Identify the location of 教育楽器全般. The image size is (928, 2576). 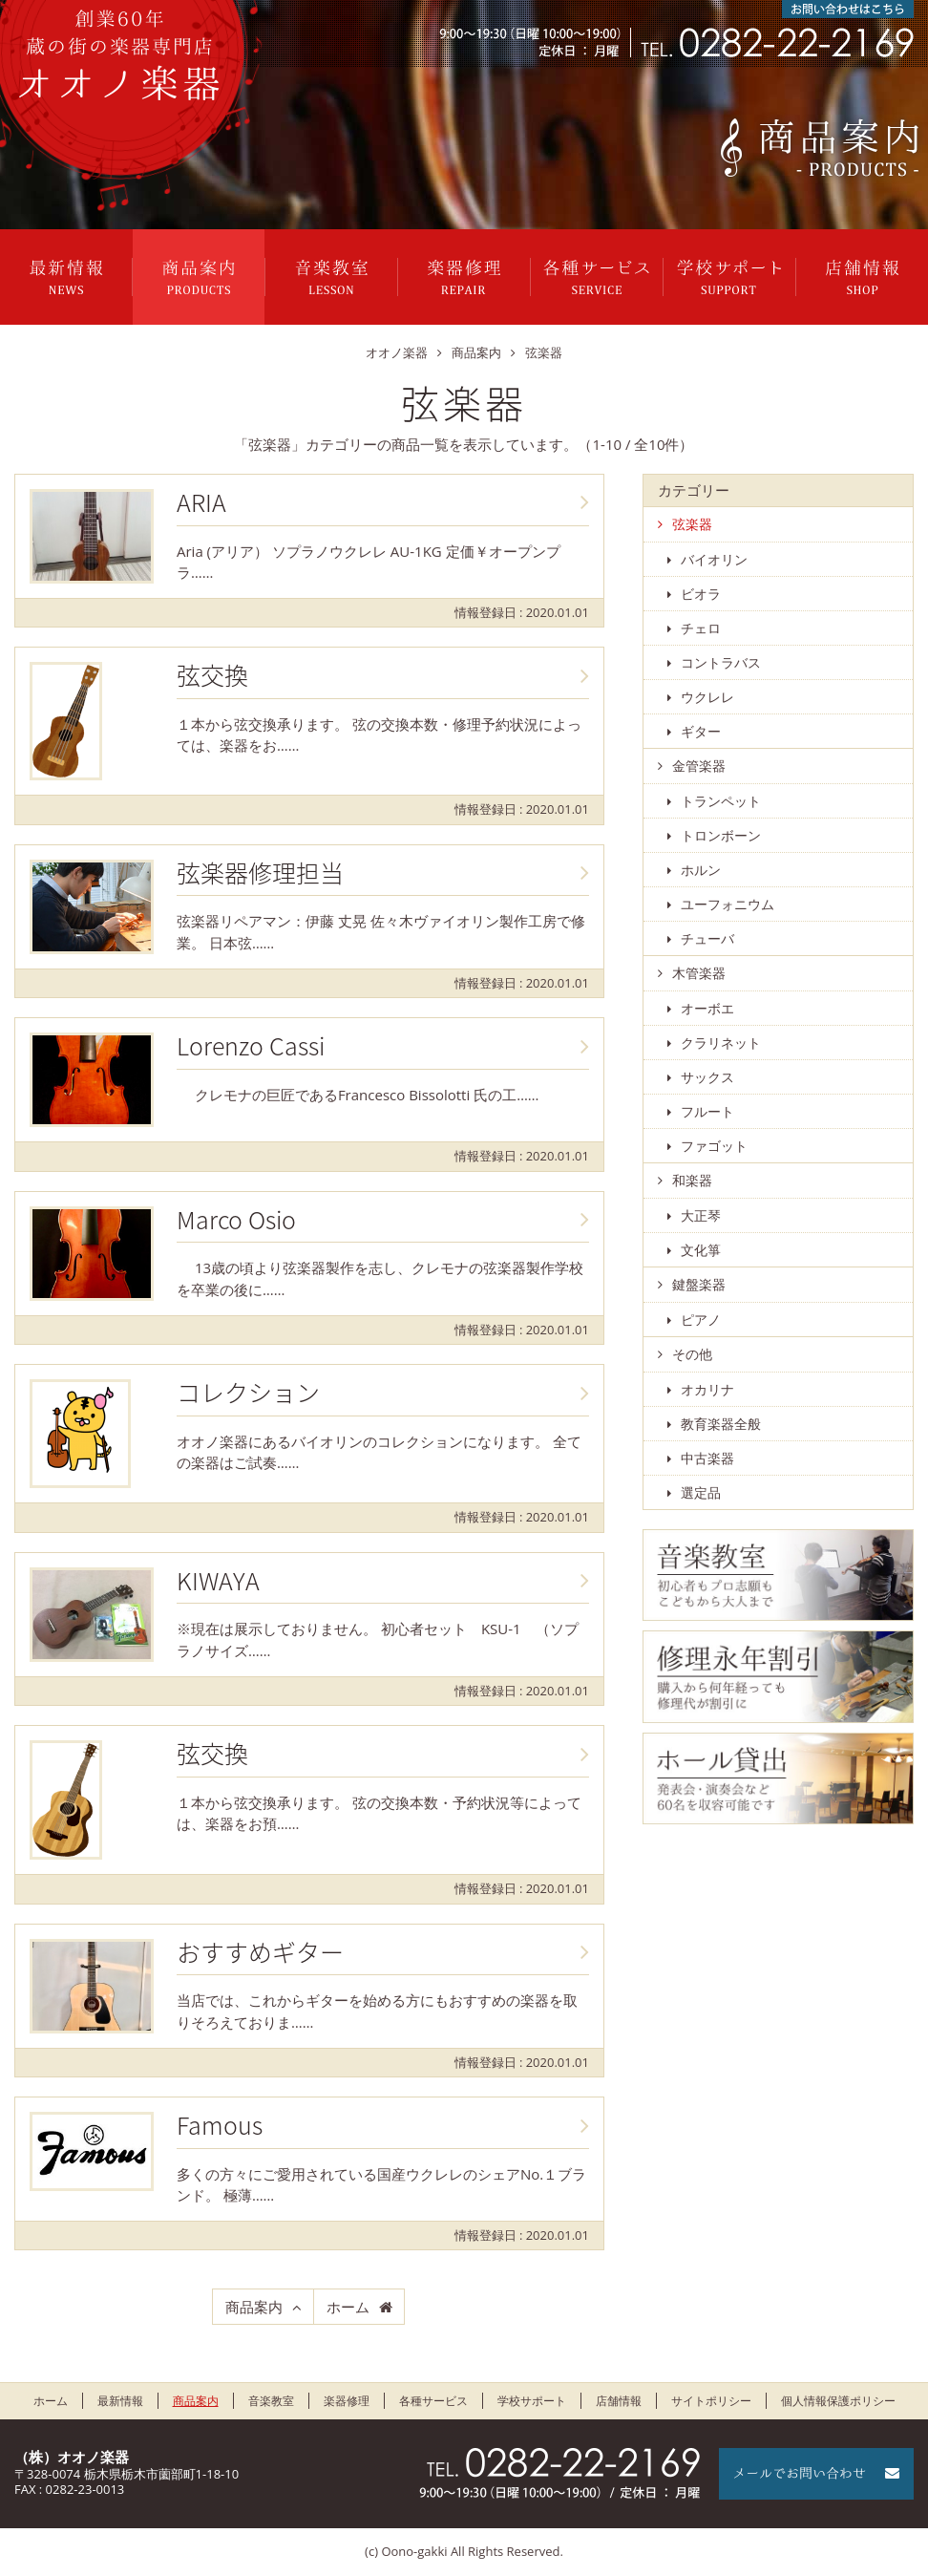
(721, 1424).